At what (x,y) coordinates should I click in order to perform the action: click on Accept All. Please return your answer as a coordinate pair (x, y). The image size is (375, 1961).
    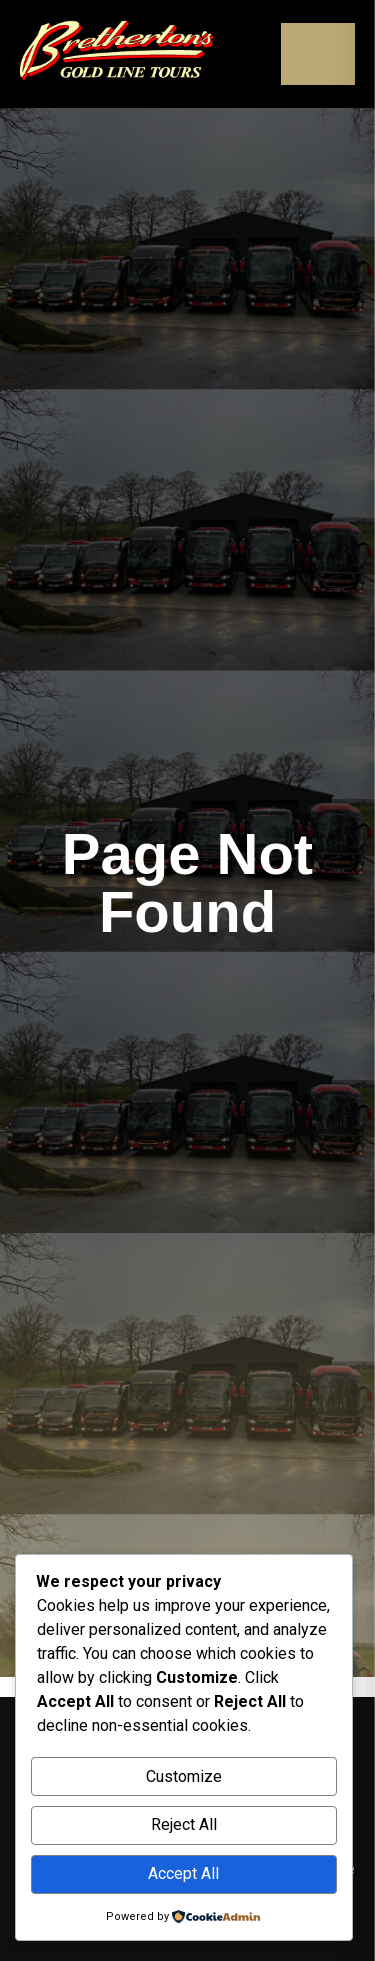
    Looking at the image, I should click on (183, 1873).